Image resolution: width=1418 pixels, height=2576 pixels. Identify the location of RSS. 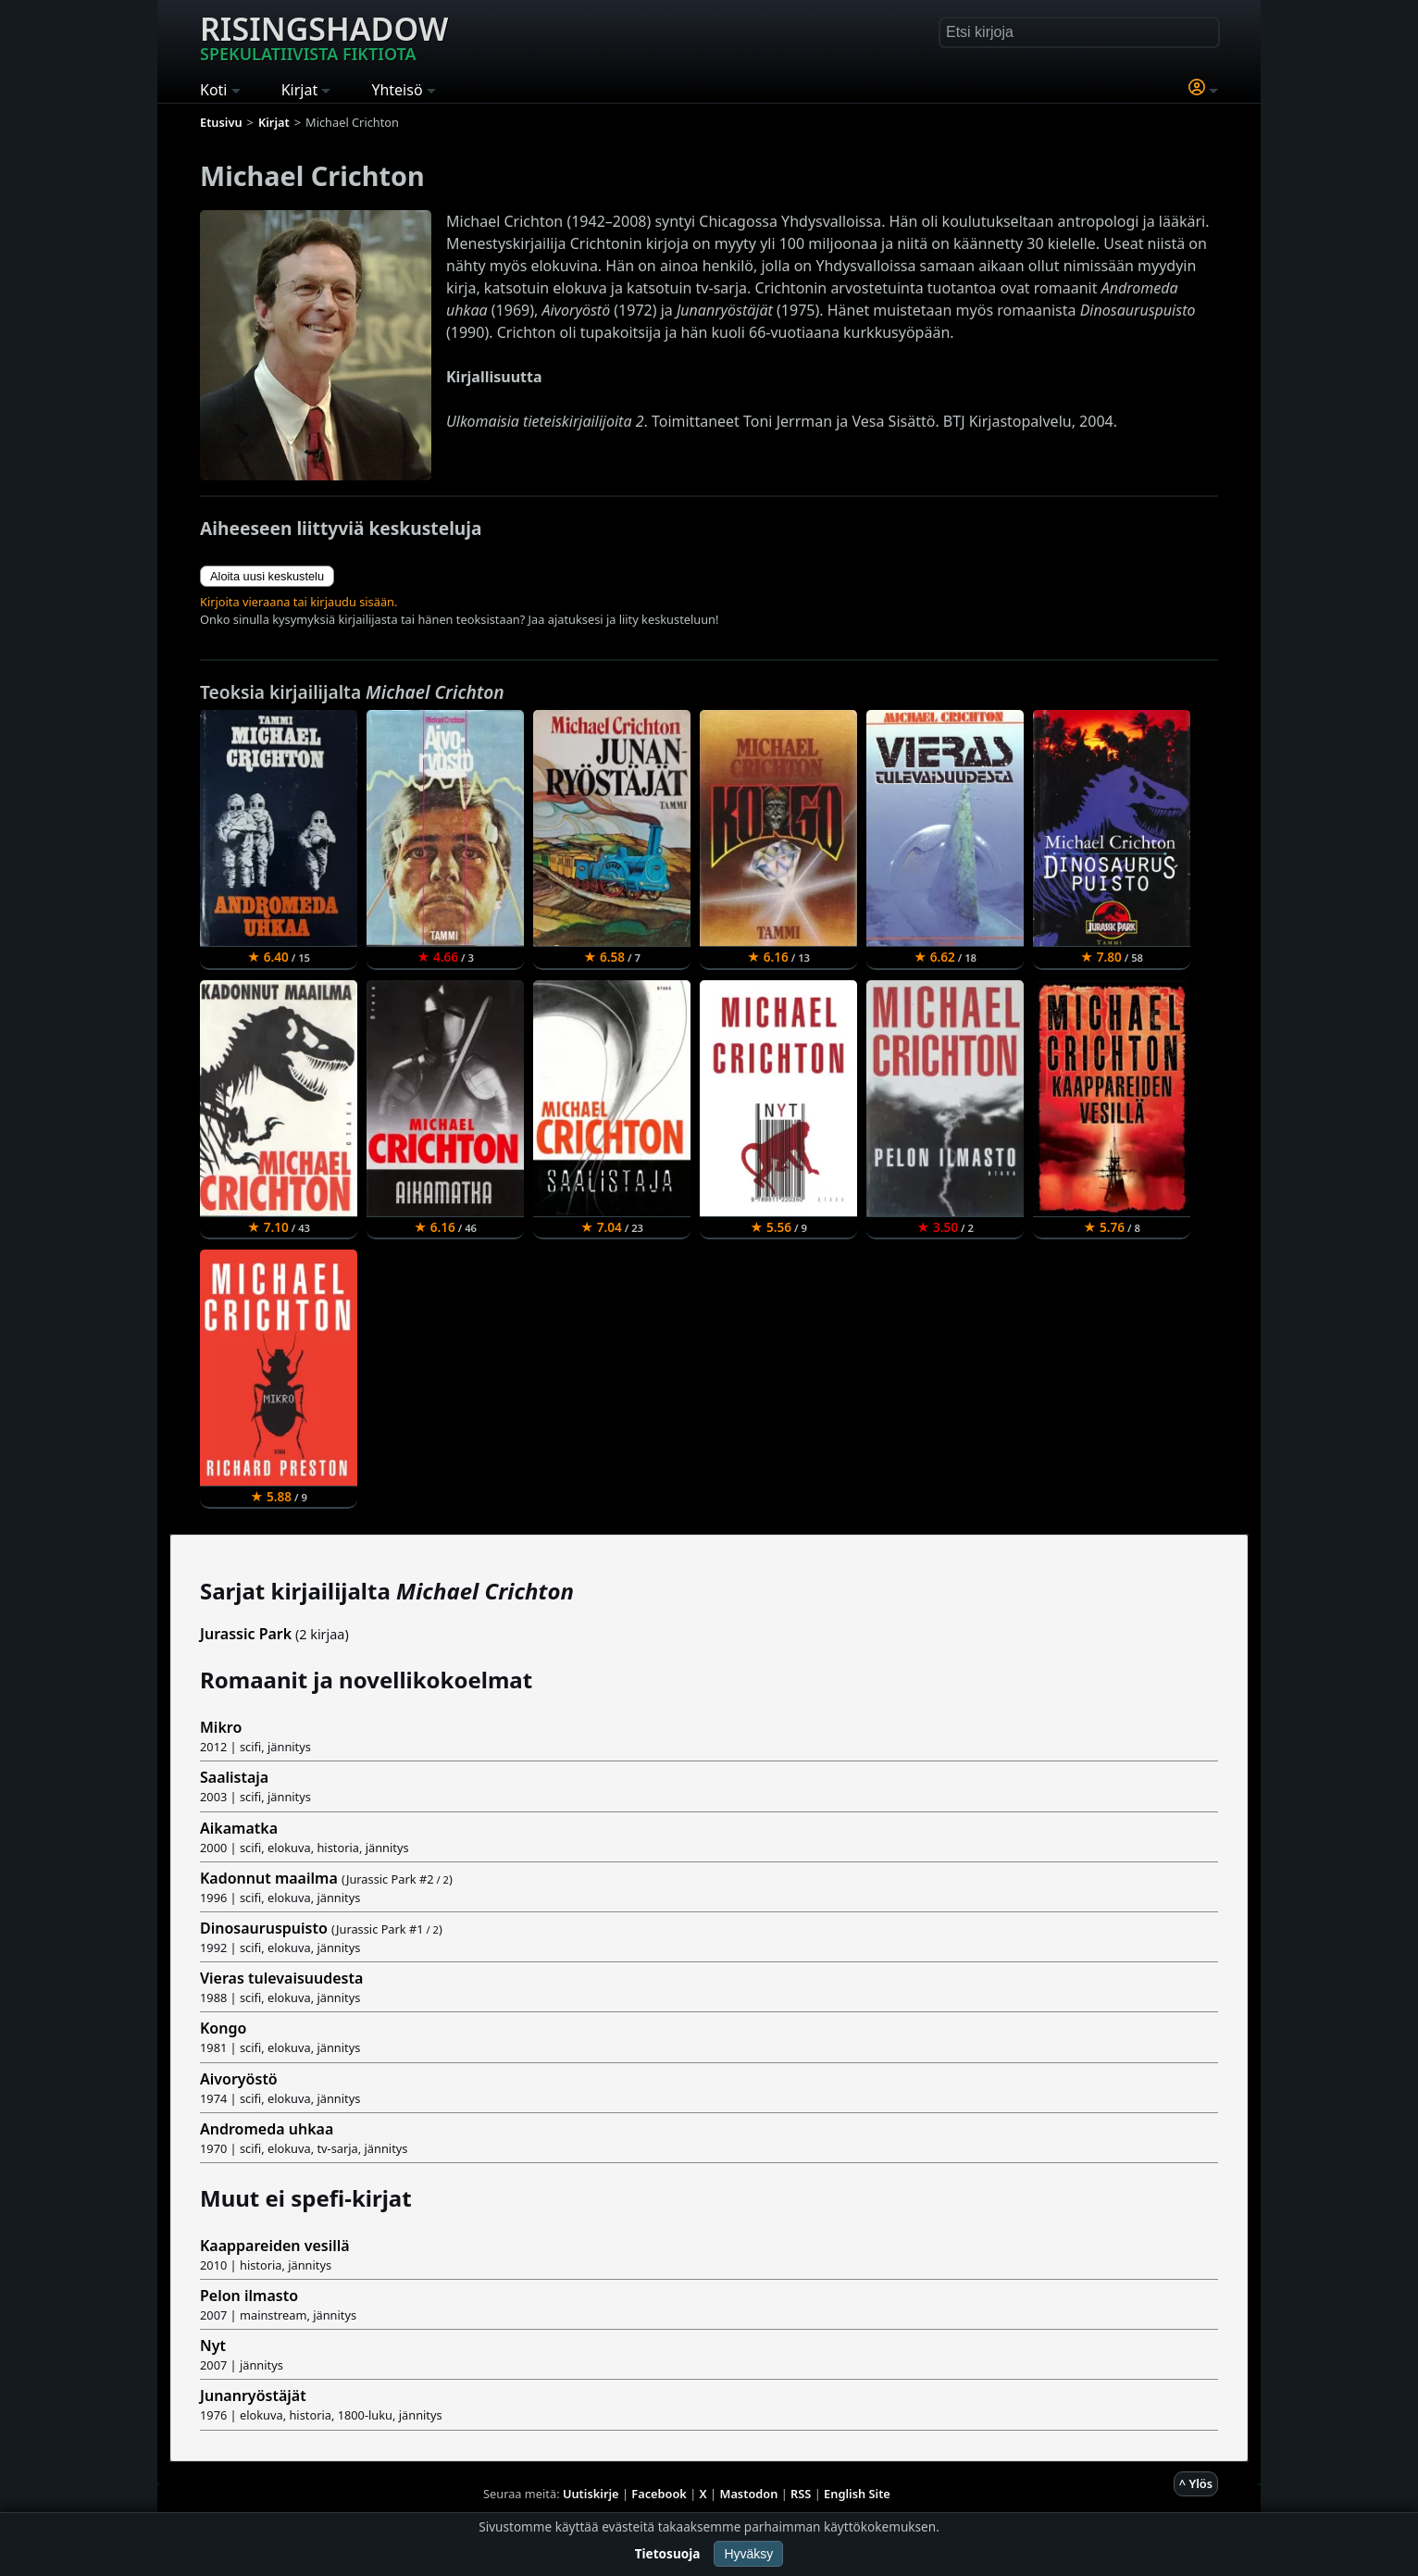
(800, 2493).